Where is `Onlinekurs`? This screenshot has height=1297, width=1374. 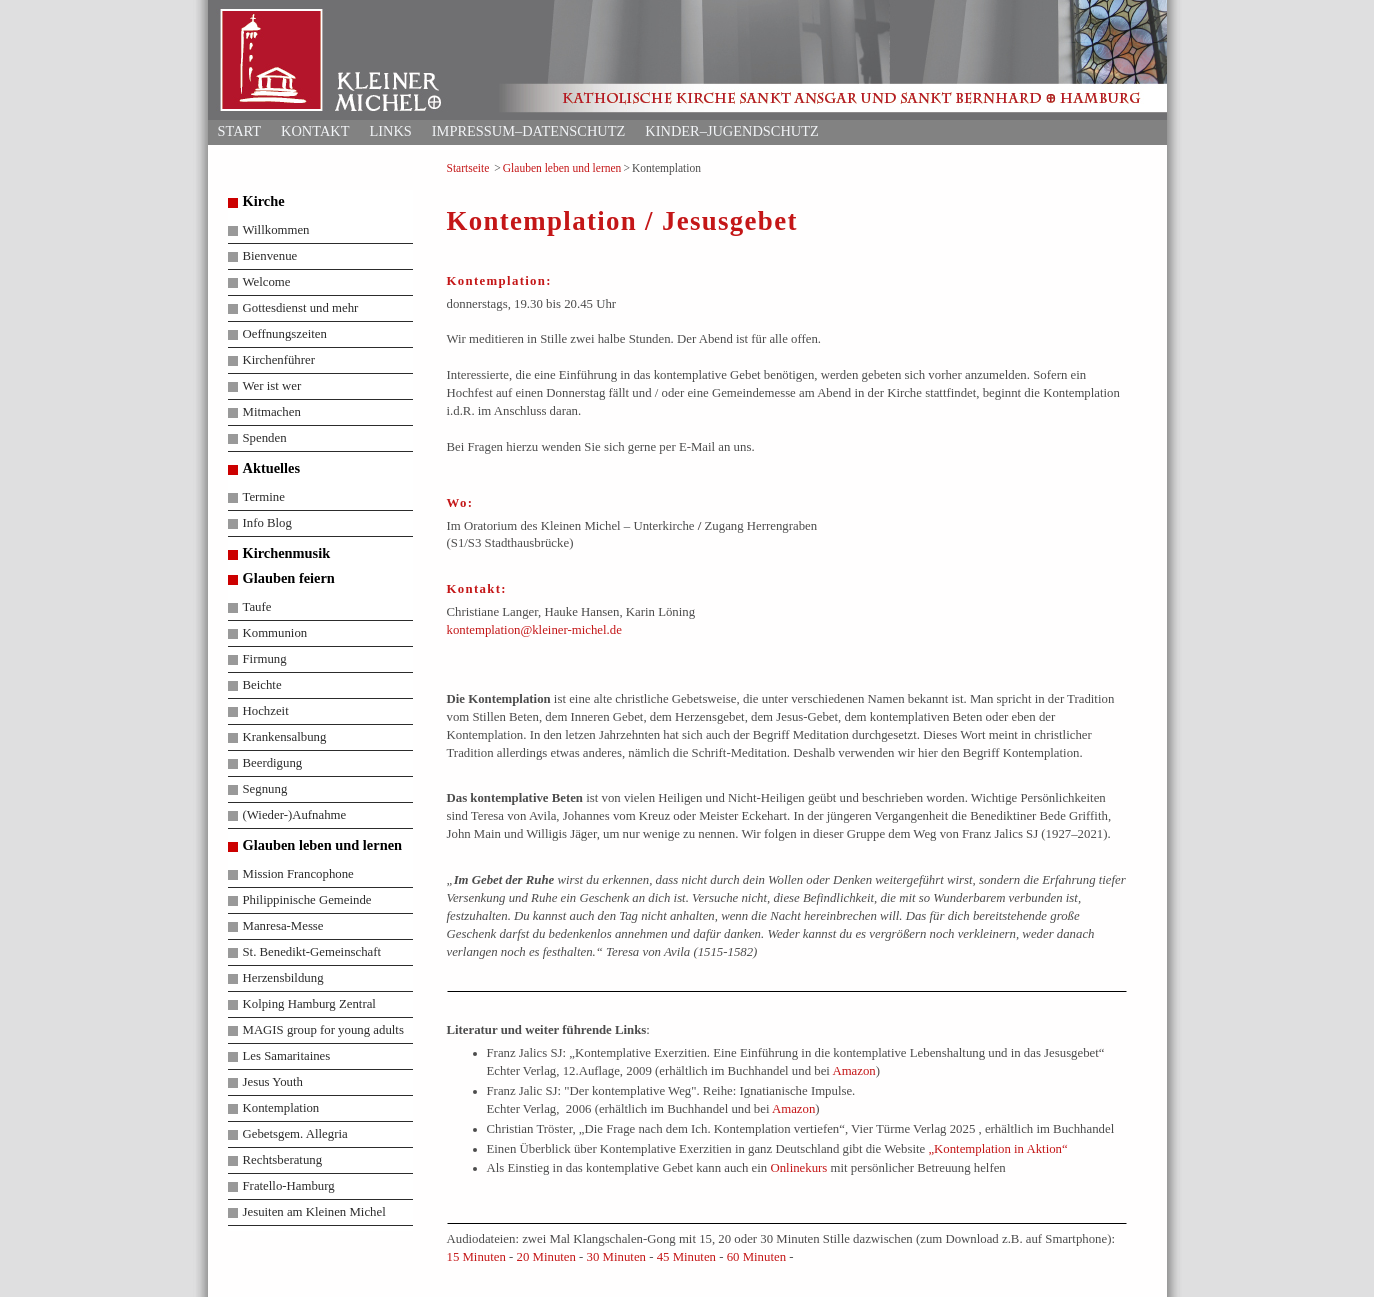 Onlinekurs is located at coordinates (798, 1168).